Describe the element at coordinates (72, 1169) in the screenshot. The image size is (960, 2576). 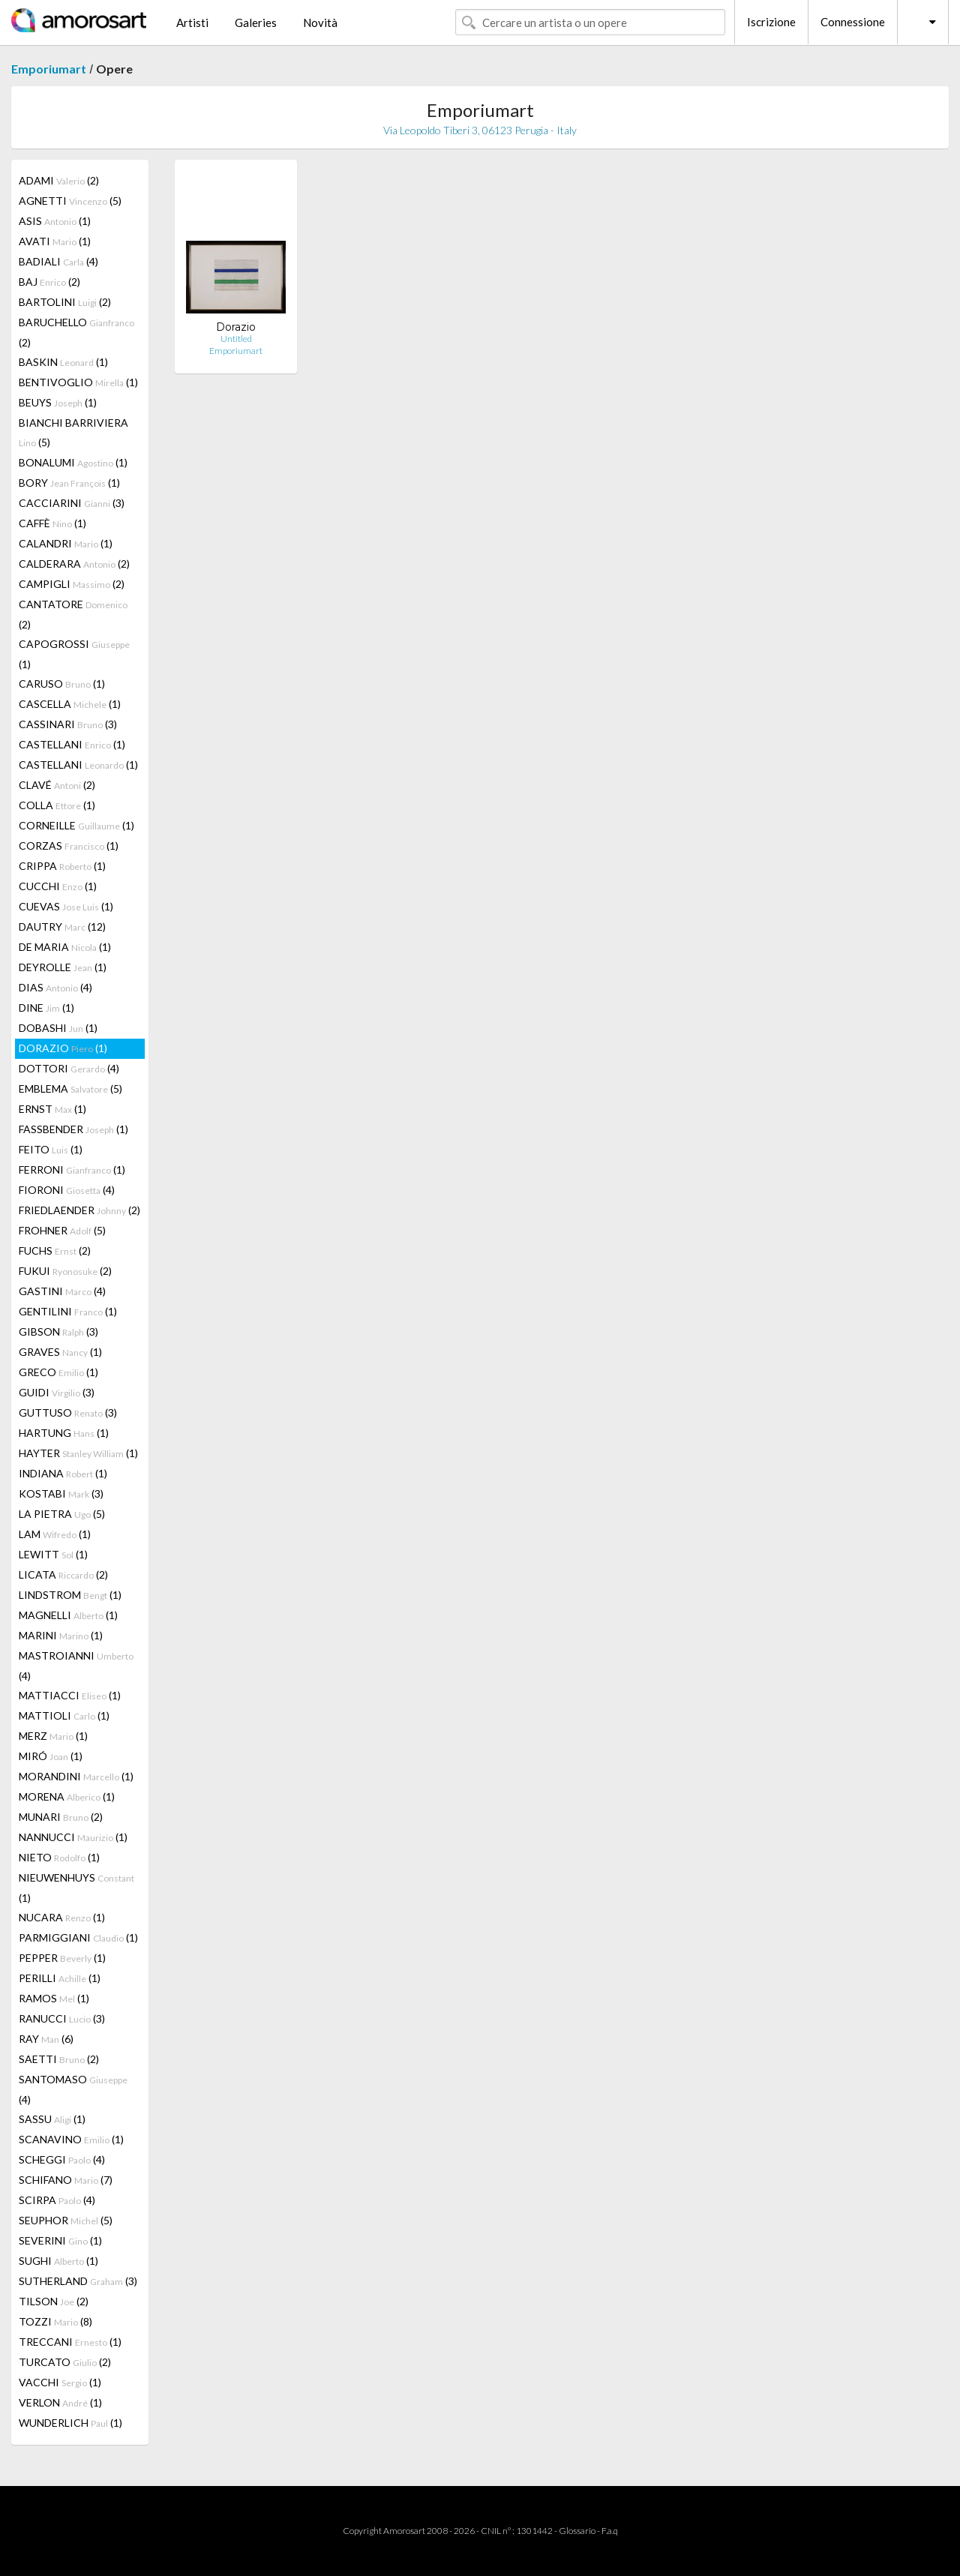
I see `FERRONI (1)` at that location.